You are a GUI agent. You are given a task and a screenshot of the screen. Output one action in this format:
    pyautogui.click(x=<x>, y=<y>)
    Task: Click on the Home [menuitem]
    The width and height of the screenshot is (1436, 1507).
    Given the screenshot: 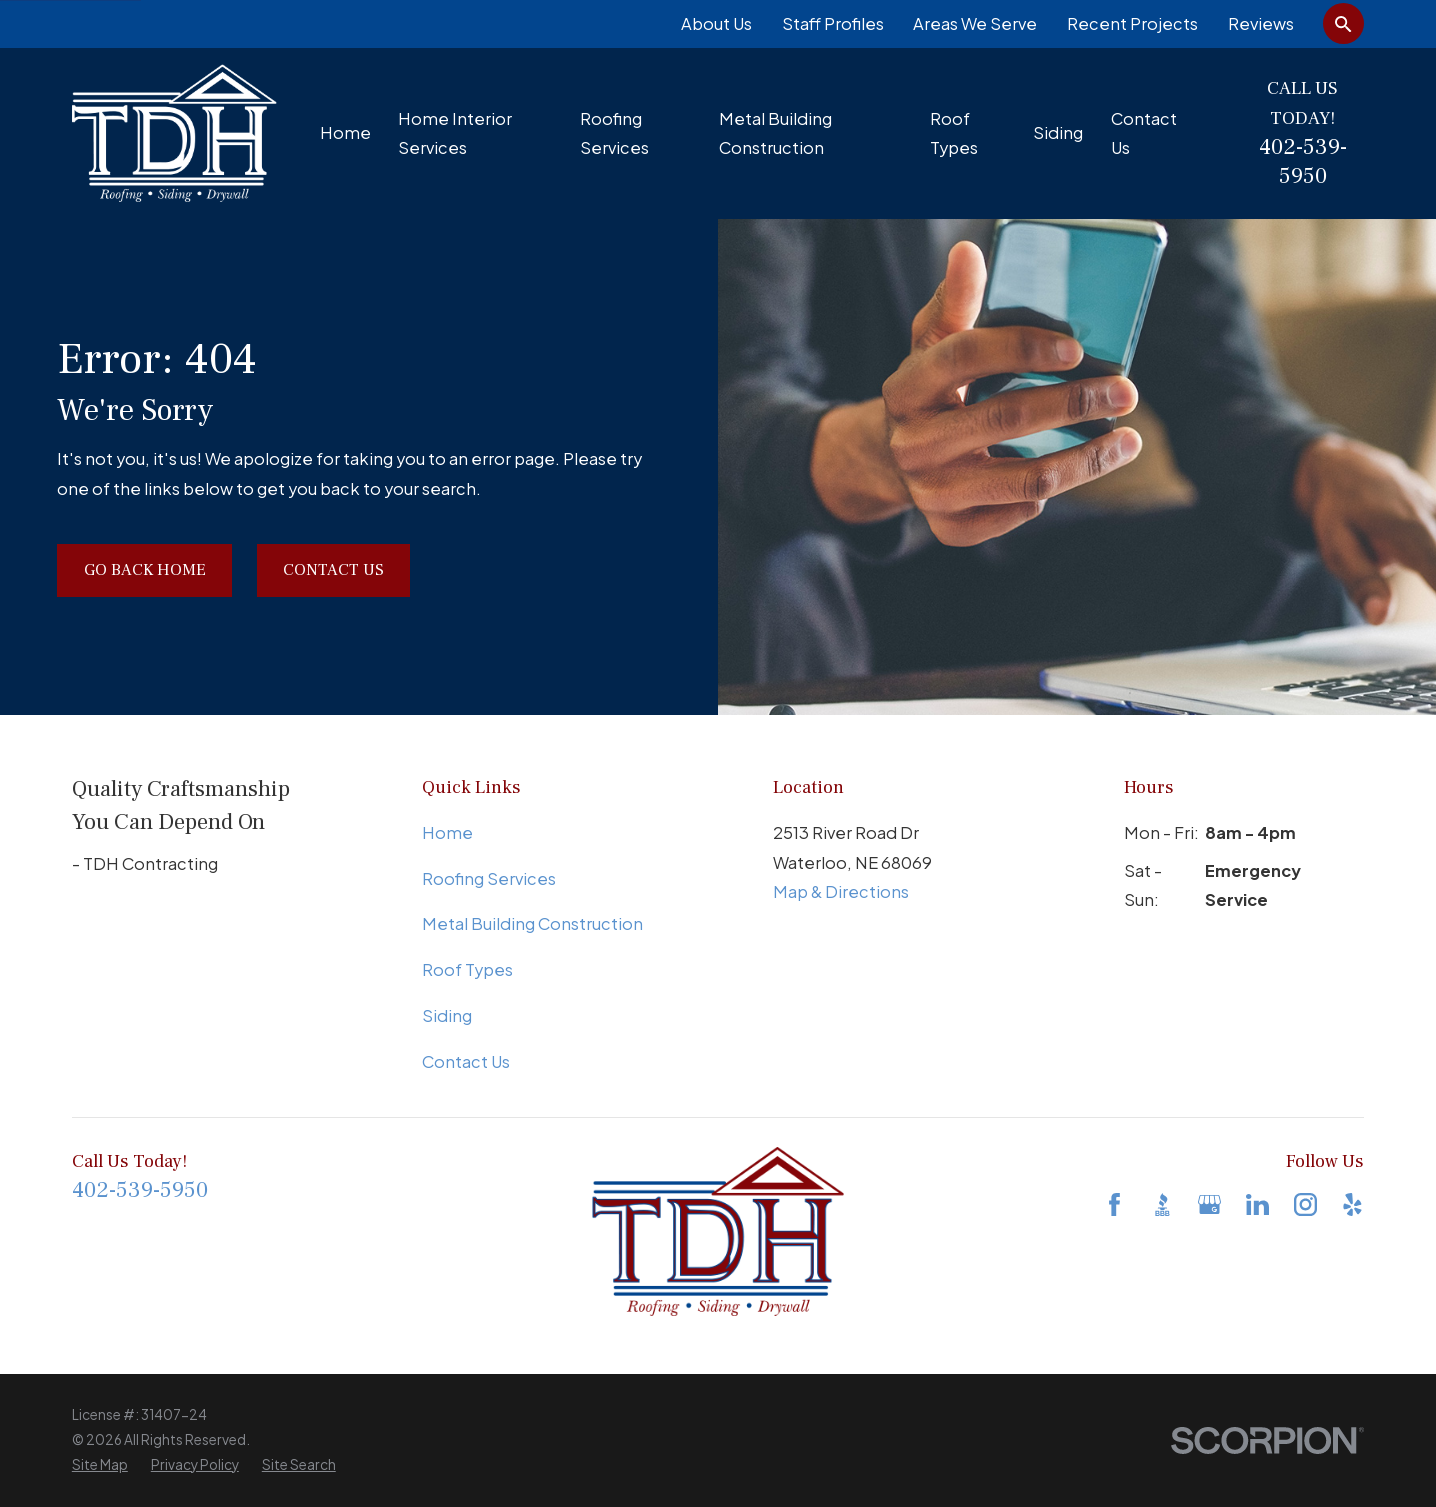 What is the action you would take?
    pyautogui.click(x=345, y=132)
    